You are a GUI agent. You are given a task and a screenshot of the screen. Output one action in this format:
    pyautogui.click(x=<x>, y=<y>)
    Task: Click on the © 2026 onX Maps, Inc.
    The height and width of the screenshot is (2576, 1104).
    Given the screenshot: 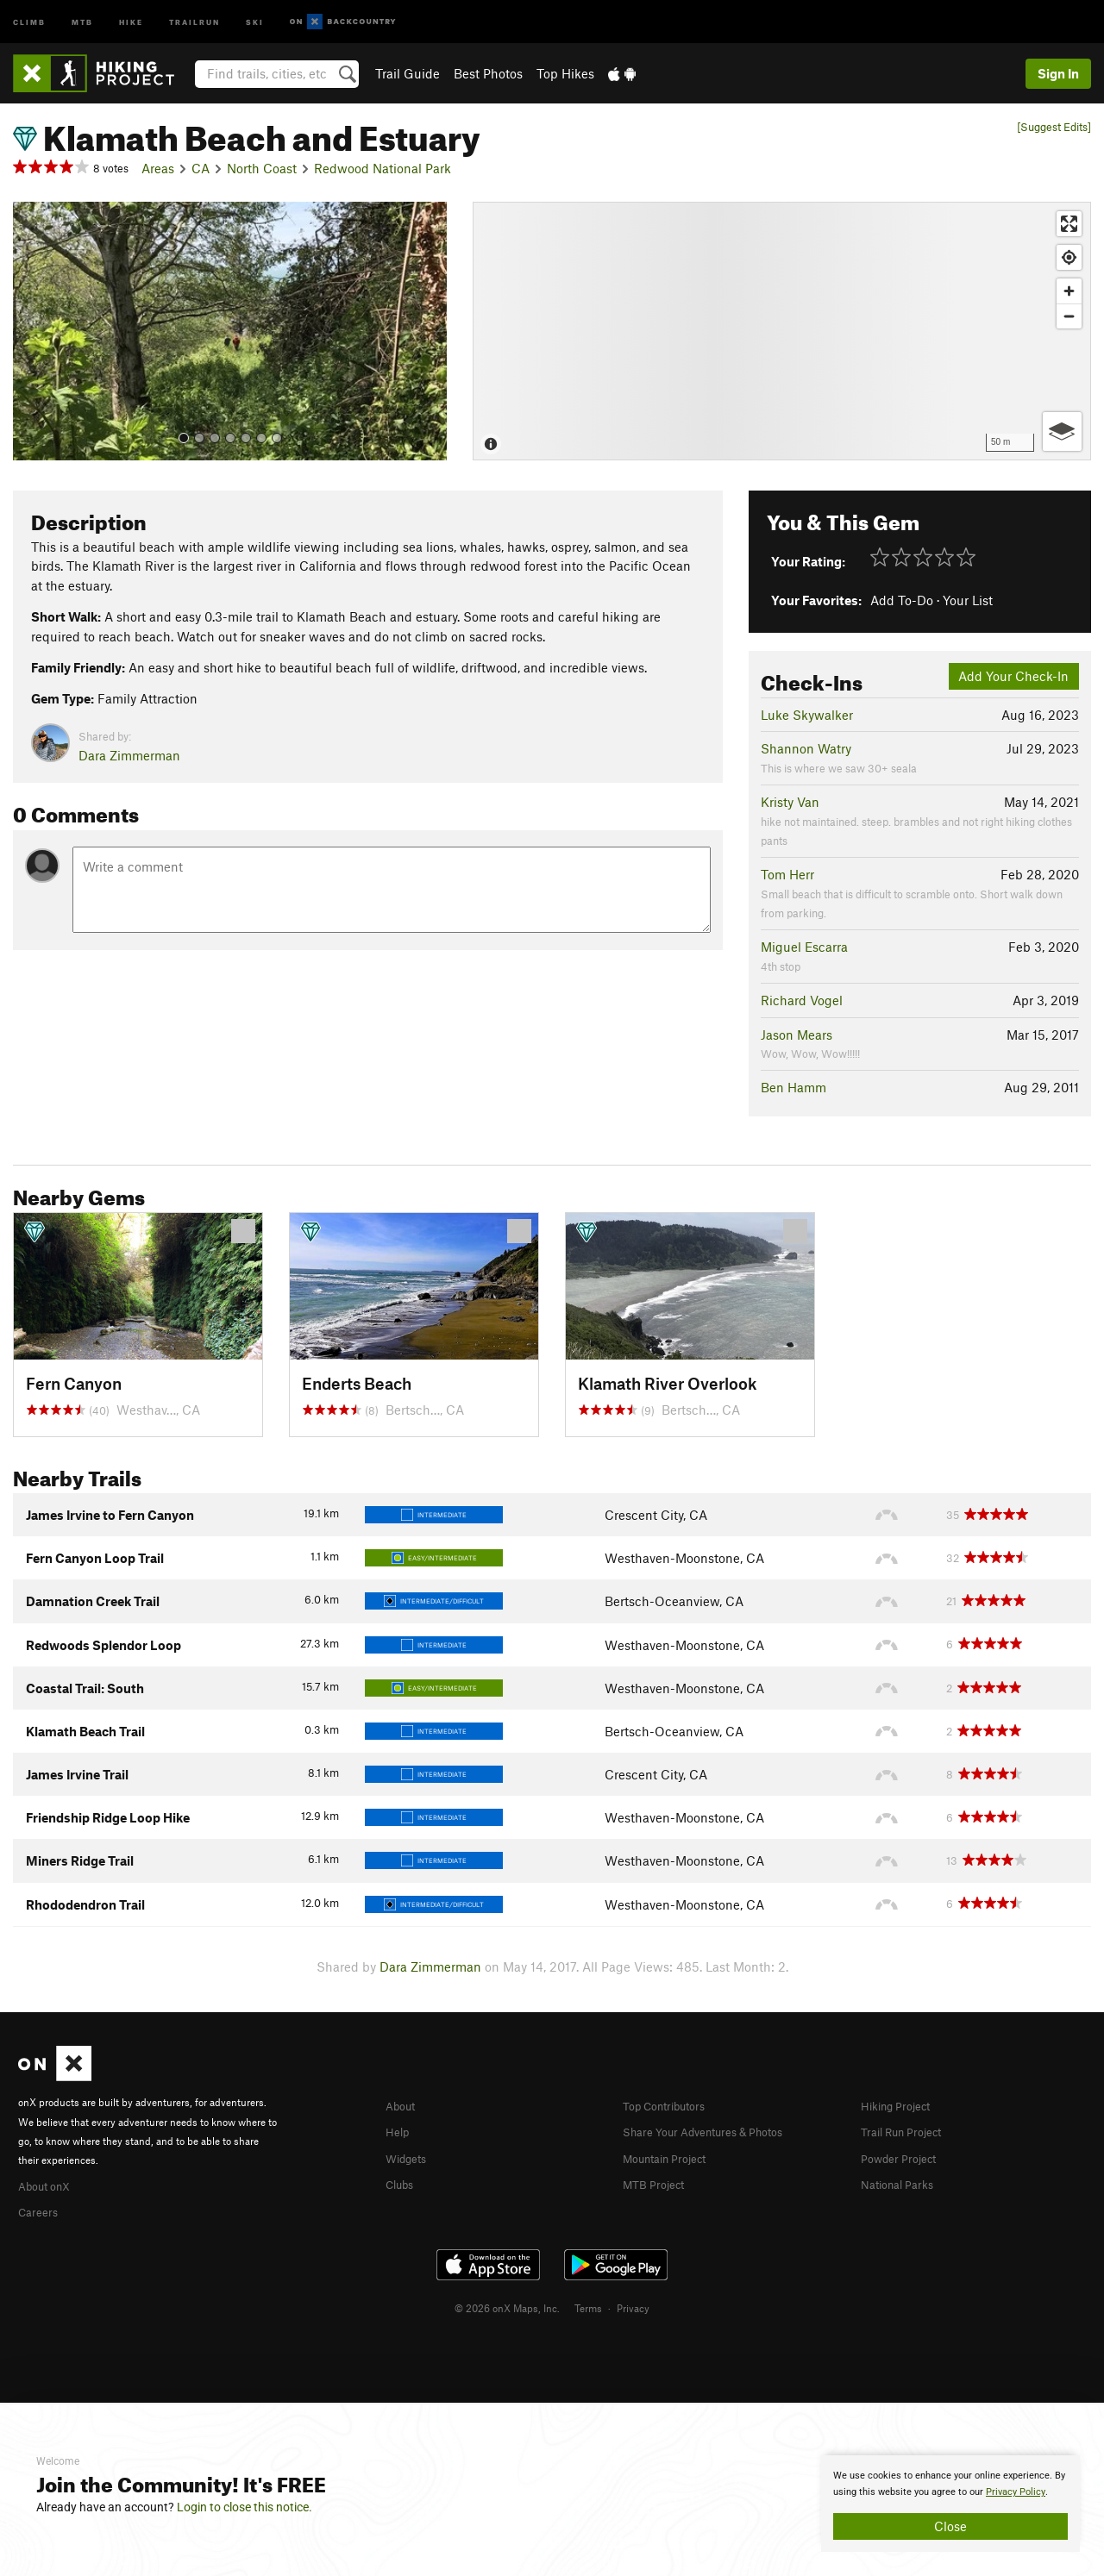 What is the action you would take?
    pyautogui.click(x=507, y=2305)
    